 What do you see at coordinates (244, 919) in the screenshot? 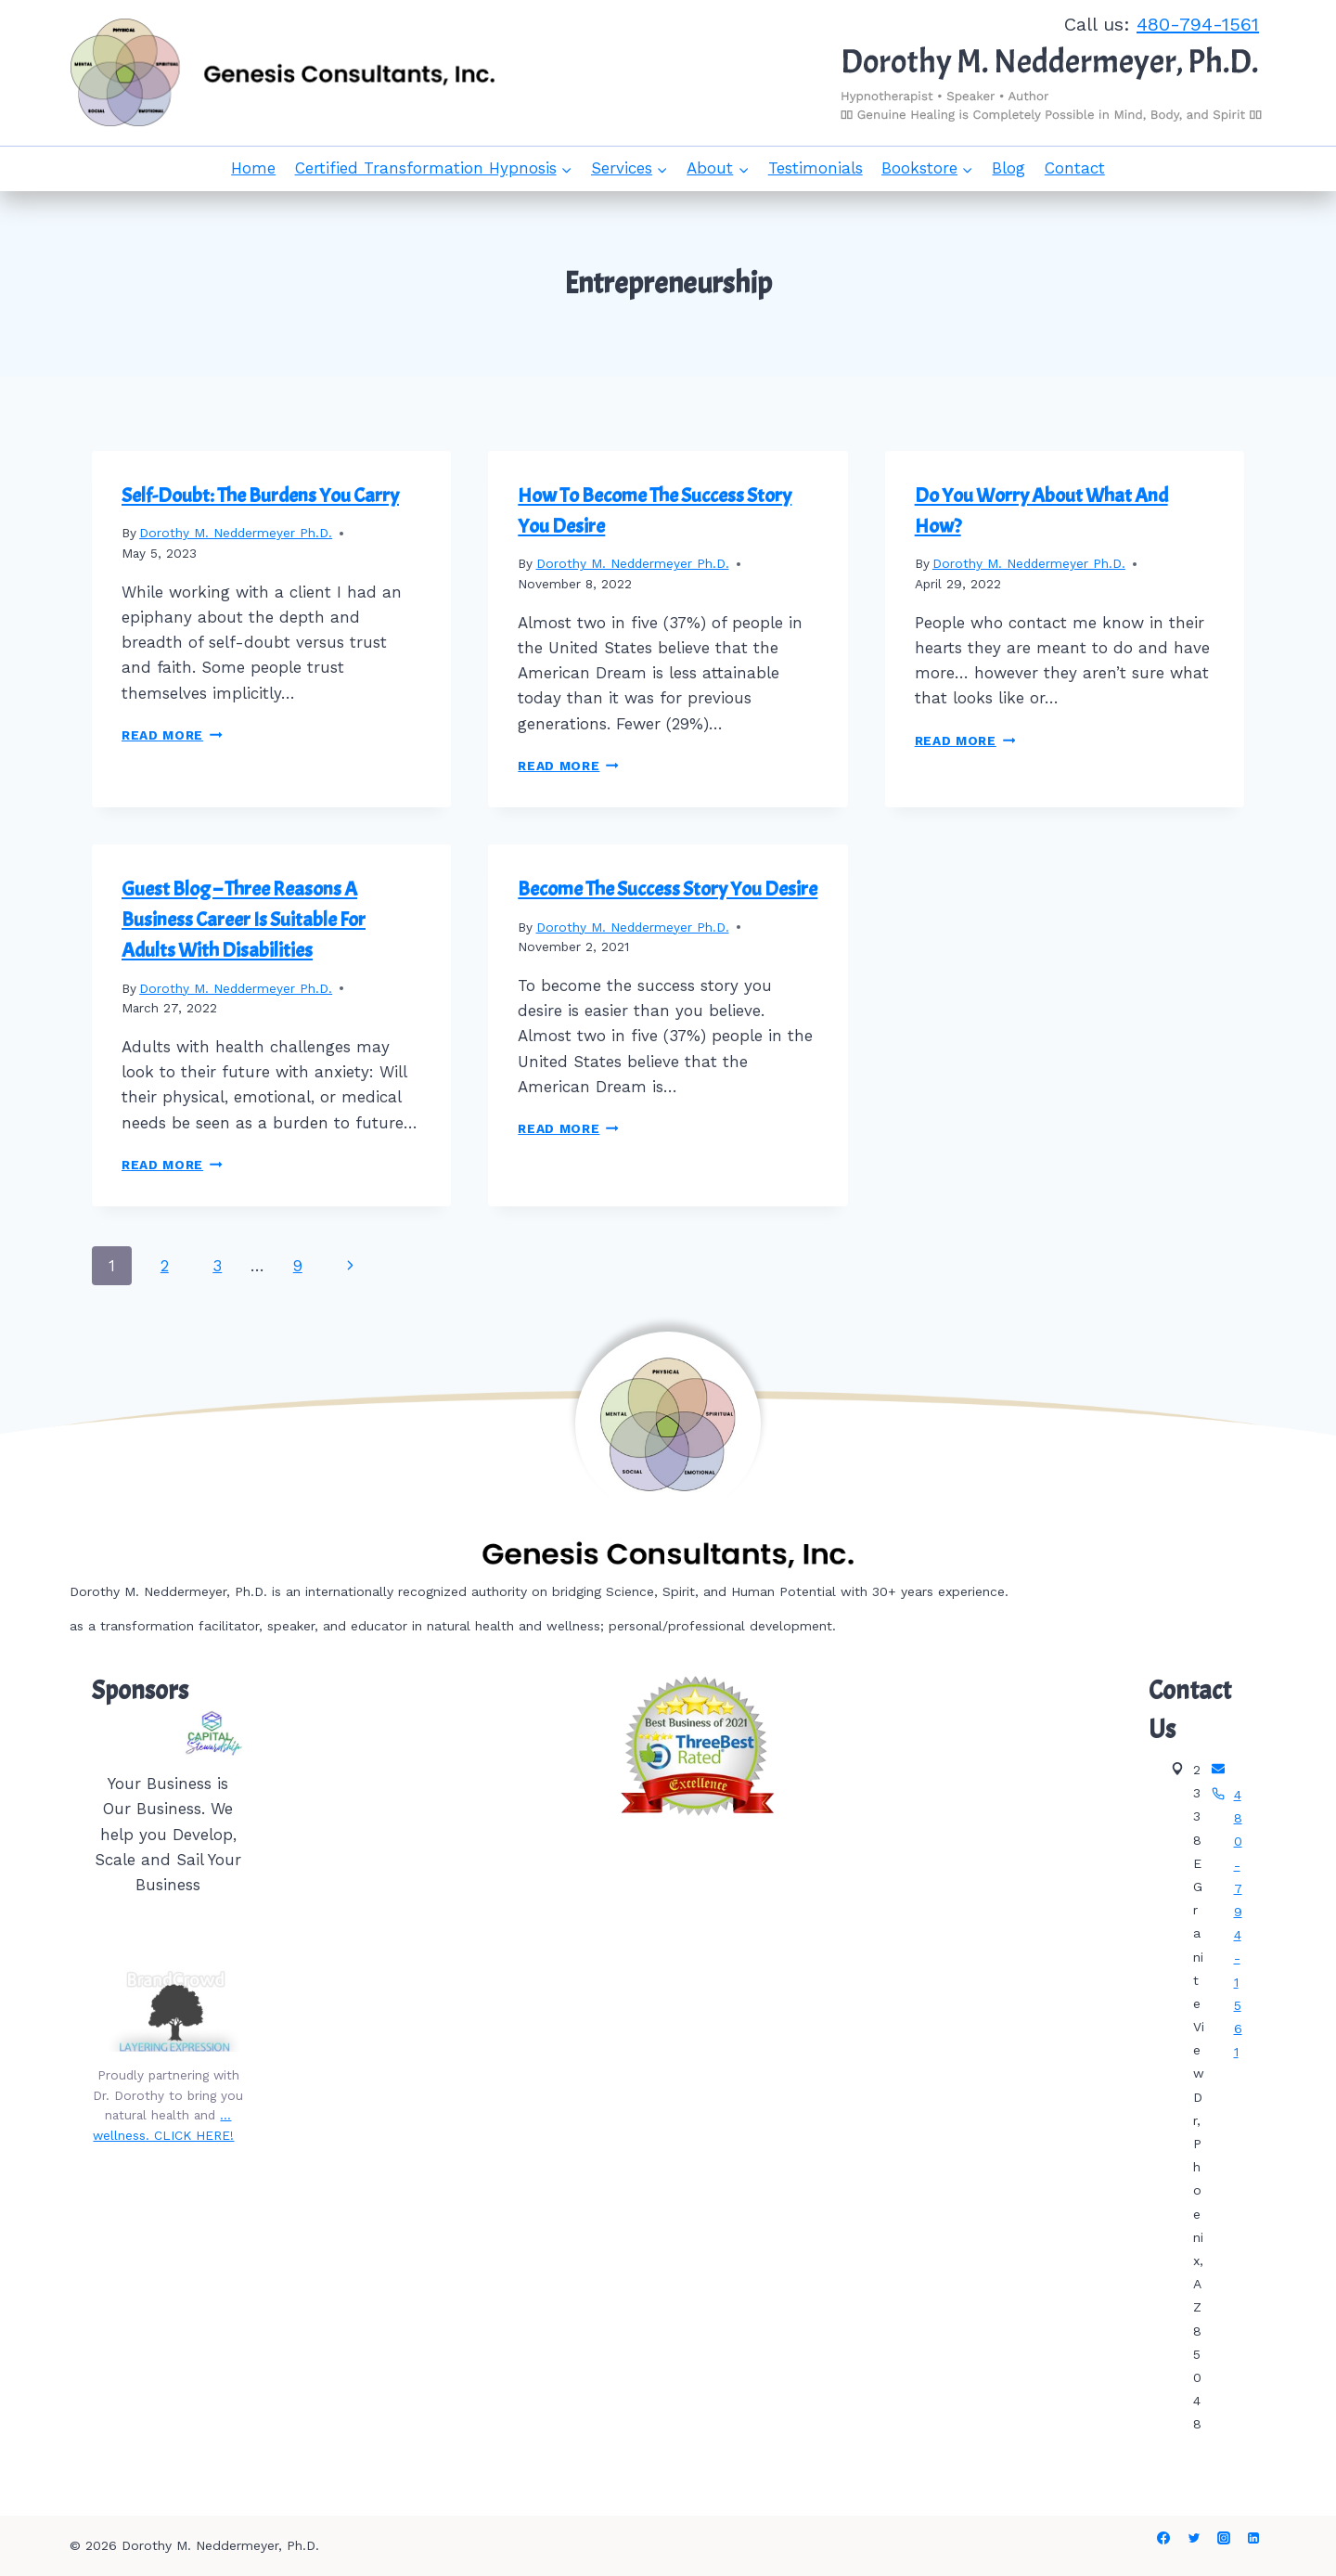
I see `Guest Blog – Three Reasons A Business Career Is Suitable For Adults With Disabilities` at bounding box center [244, 919].